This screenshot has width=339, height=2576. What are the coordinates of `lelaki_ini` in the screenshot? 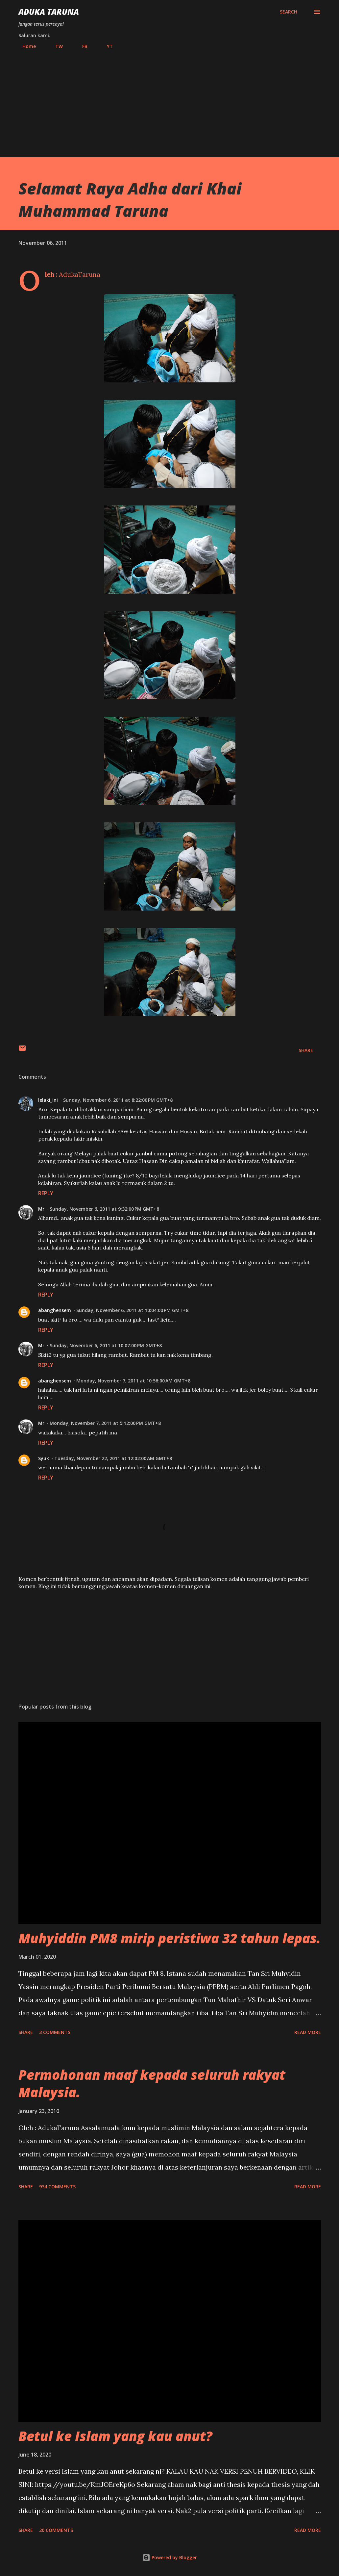 It's located at (48, 1100).